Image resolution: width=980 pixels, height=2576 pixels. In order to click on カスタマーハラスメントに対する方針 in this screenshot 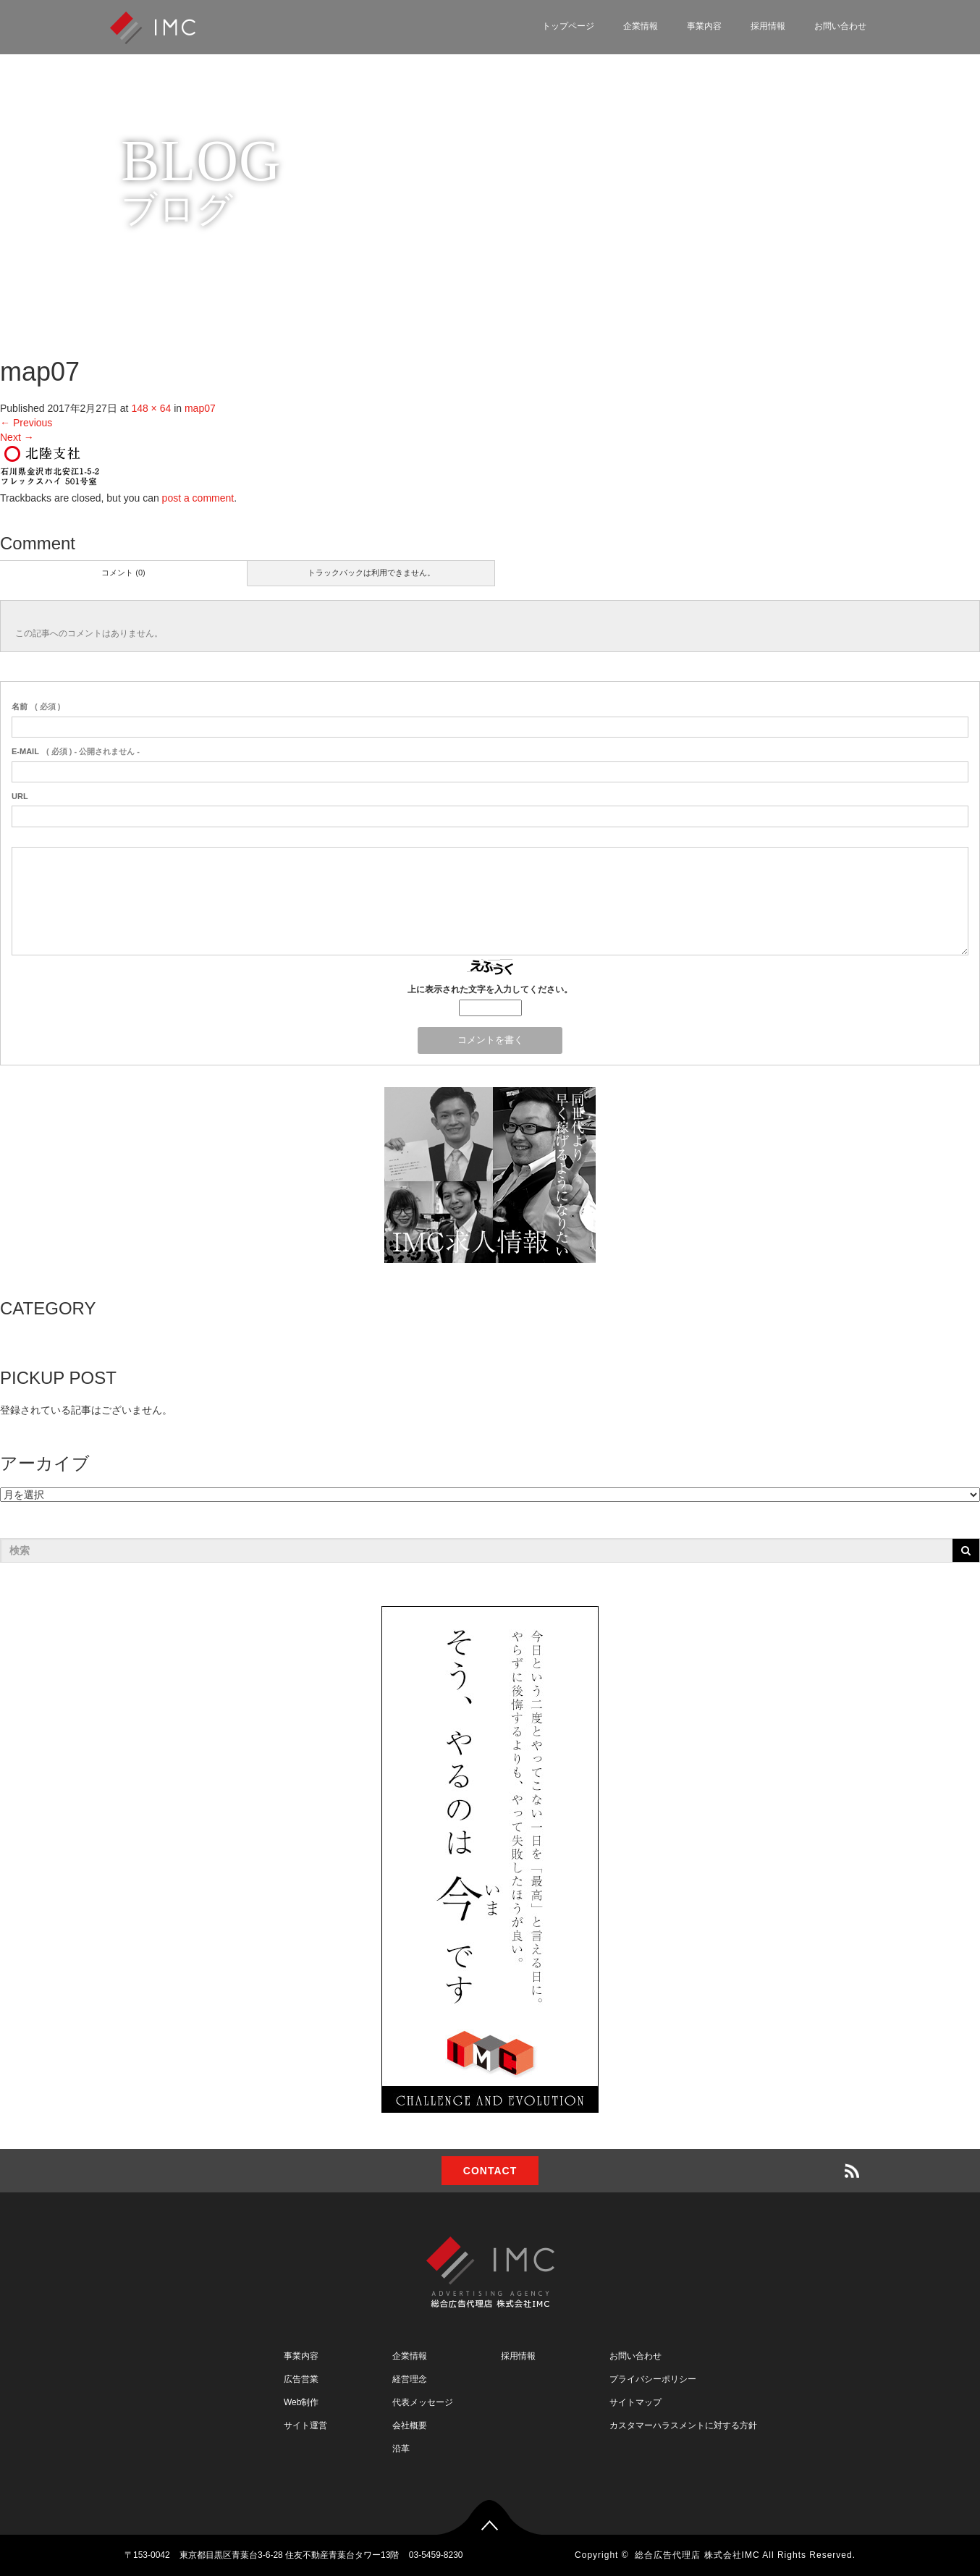, I will do `click(683, 2425)`.